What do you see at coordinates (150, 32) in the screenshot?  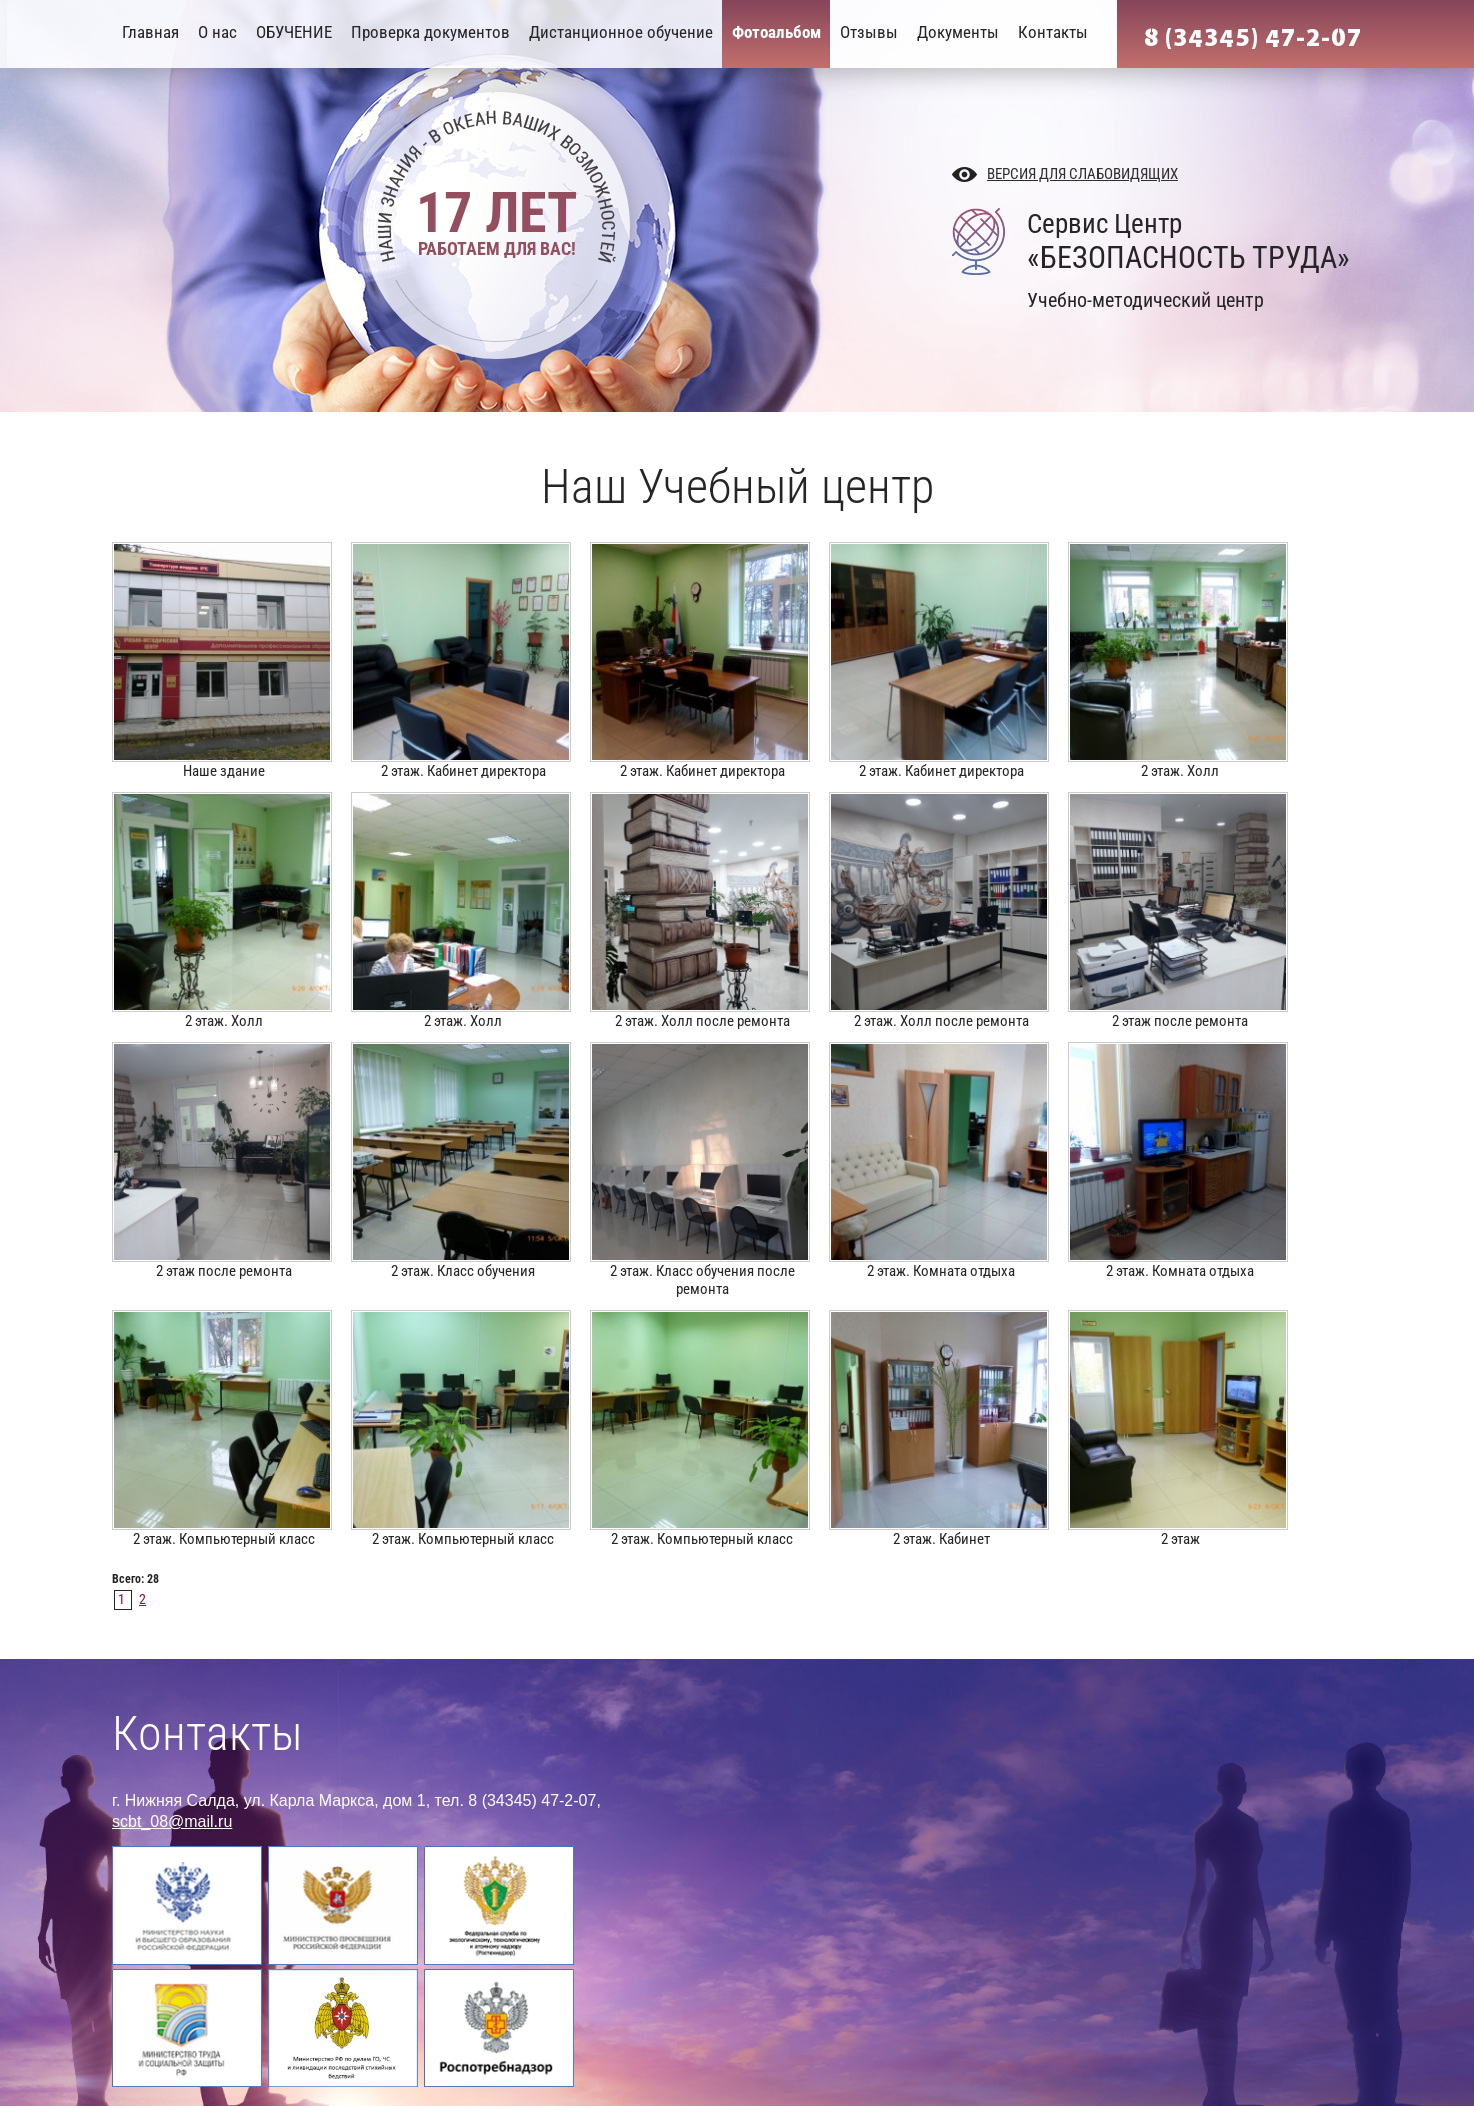 I see `Главная` at bounding box center [150, 32].